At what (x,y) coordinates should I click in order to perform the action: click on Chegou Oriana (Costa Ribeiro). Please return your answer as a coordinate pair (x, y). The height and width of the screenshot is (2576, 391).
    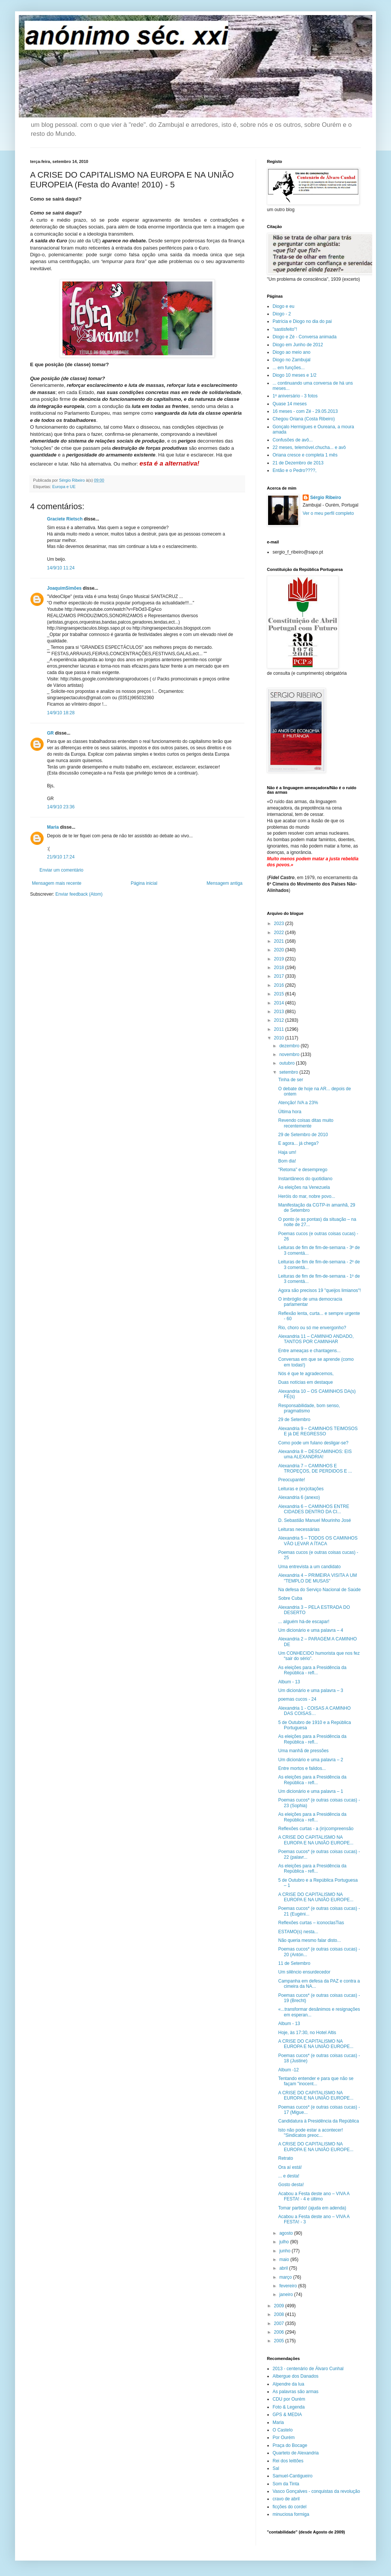
    Looking at the image, I should click on (304, 418).